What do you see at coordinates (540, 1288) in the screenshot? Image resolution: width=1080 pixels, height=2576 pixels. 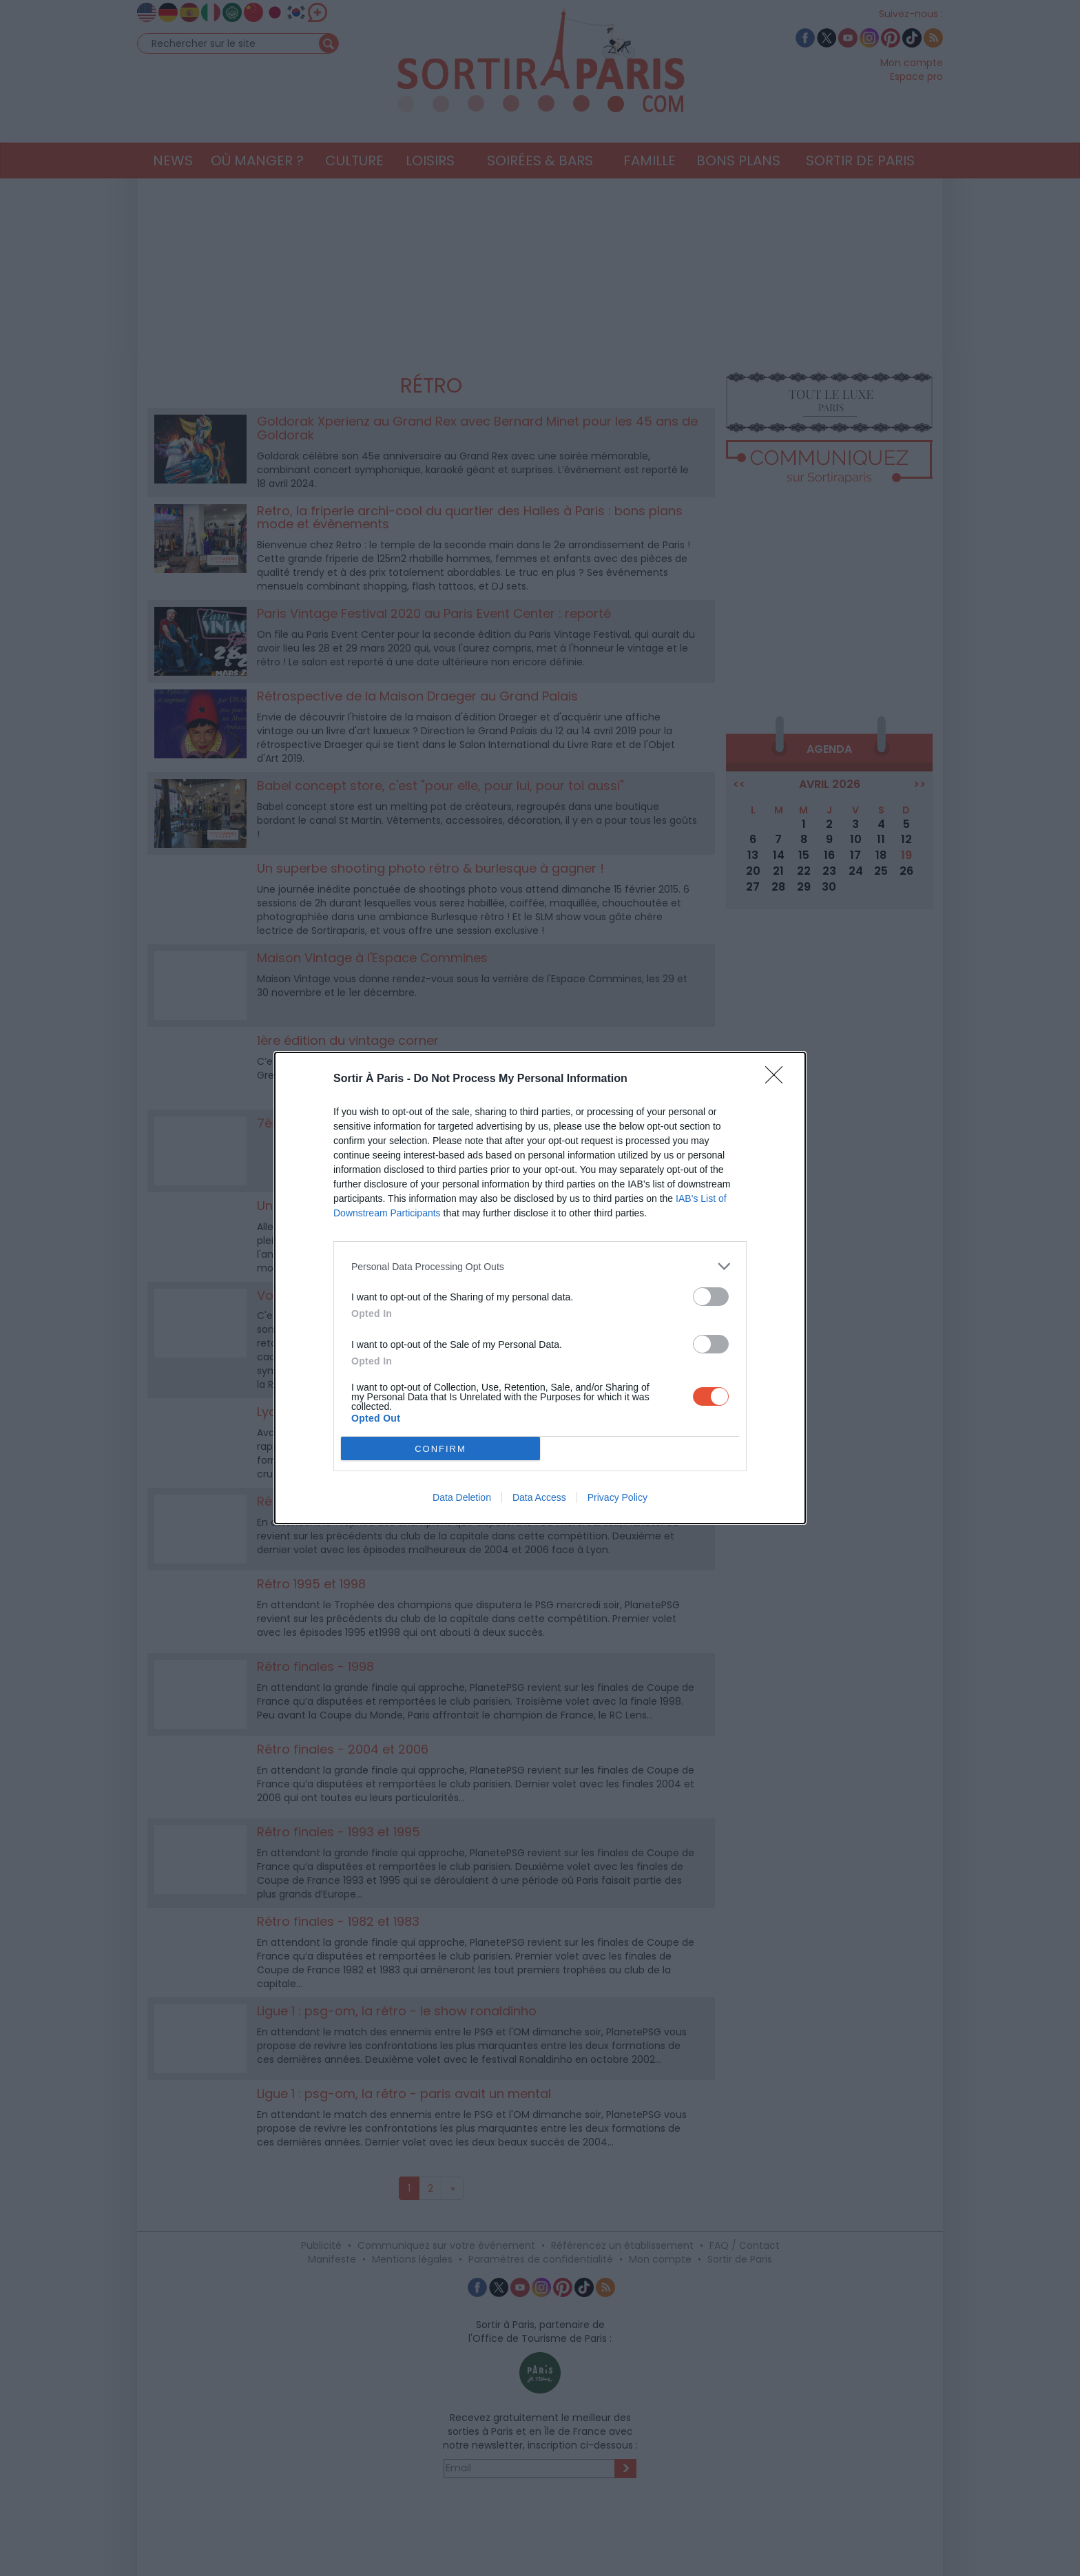 I see `[dialog]` at bounding box center [540, 1288].